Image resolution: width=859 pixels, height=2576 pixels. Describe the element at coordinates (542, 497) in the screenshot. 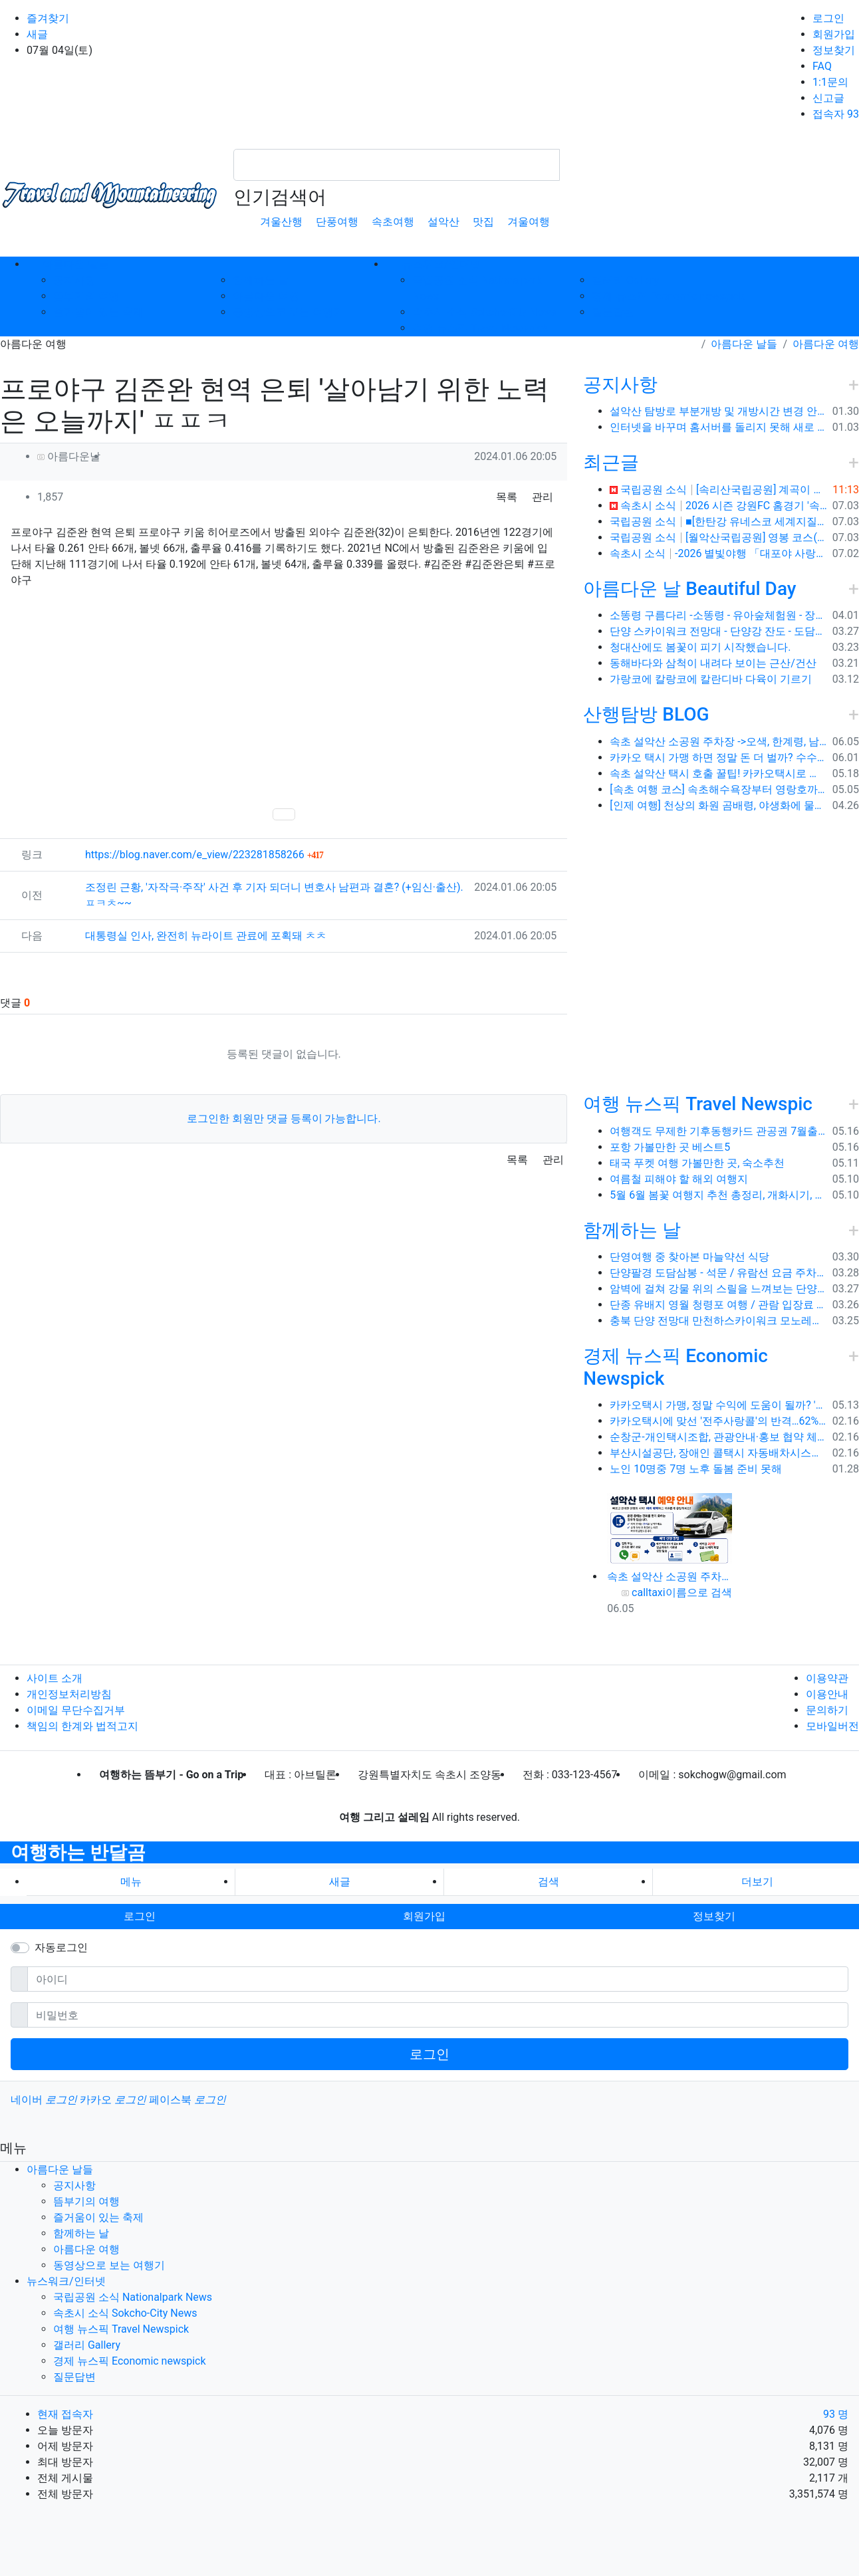

I see `관리` at that location.